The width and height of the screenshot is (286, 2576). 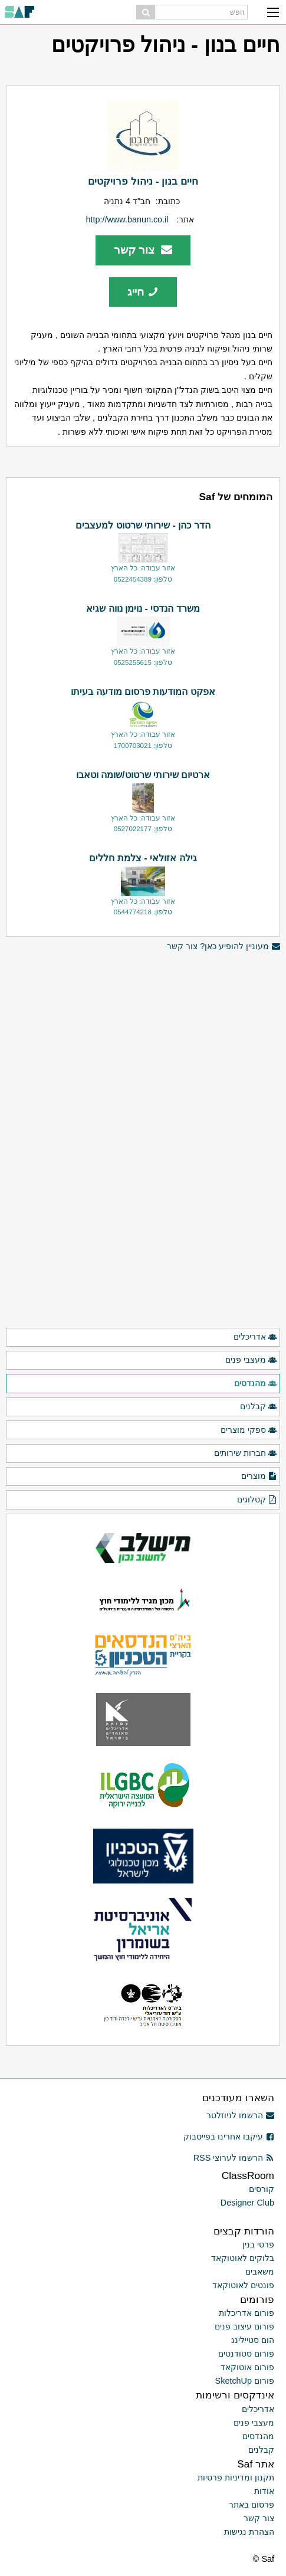 I want to click on פונטים לאוטוקאד, so click(x=243, y=2285).